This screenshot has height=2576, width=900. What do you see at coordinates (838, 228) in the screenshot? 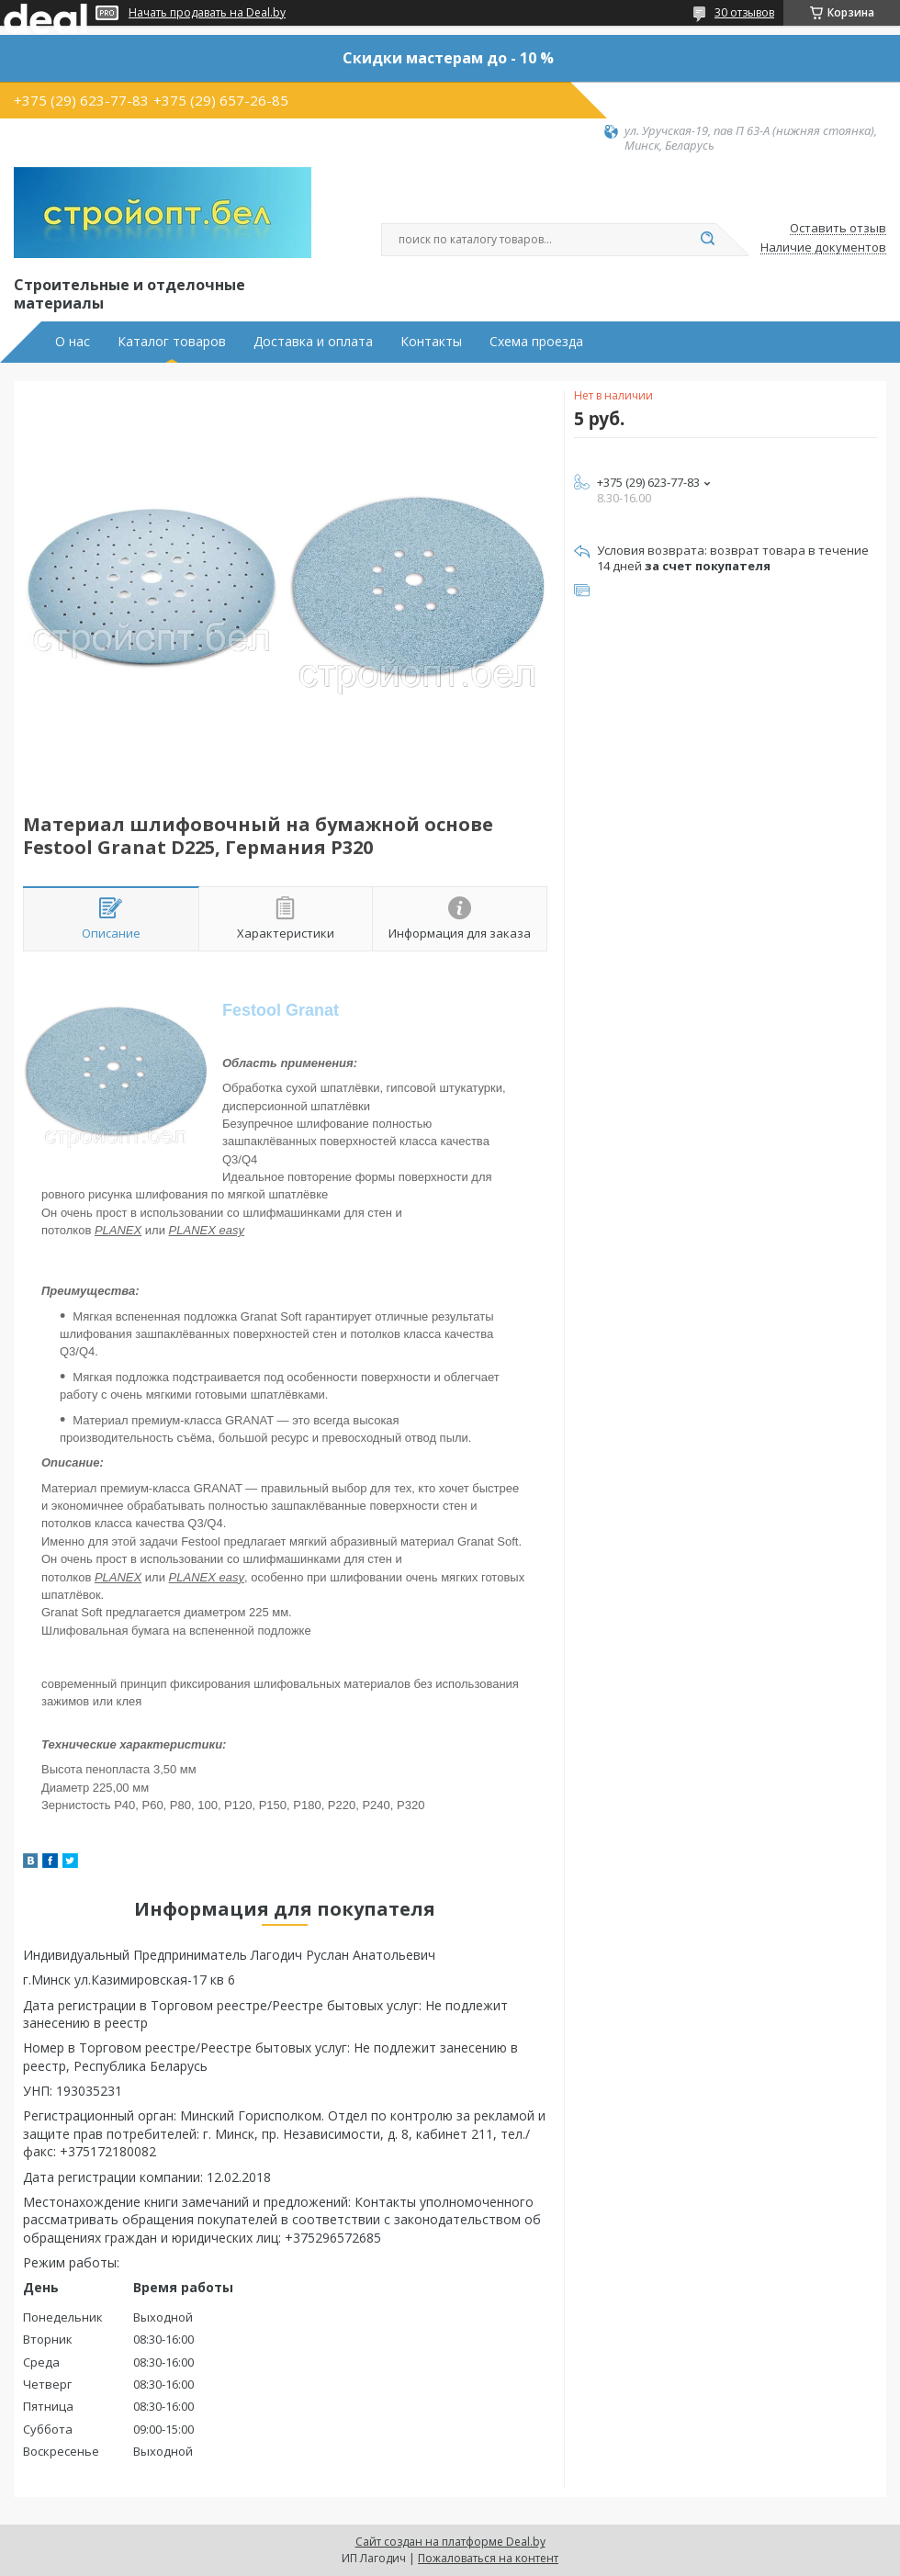
I see `Оставить отзыв` at bounding box center [838, 228].